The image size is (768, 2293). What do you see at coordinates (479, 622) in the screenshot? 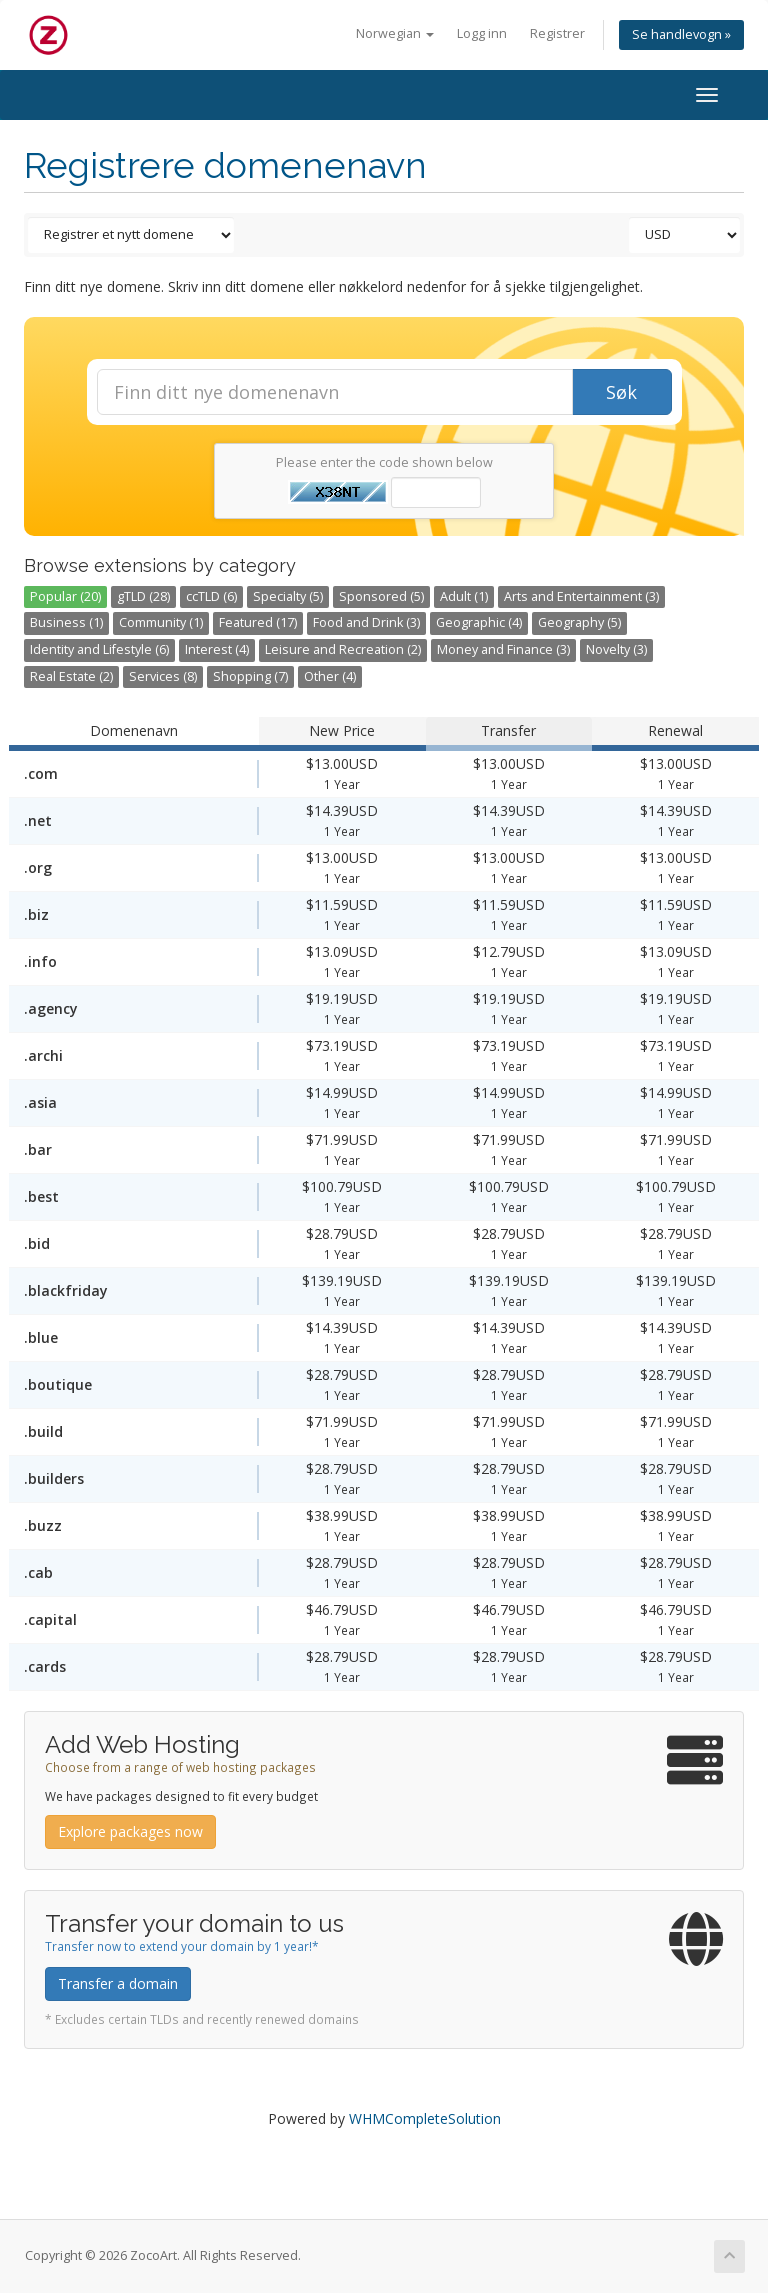
I see `Geographic (4)` at bounding box center [479, 622].